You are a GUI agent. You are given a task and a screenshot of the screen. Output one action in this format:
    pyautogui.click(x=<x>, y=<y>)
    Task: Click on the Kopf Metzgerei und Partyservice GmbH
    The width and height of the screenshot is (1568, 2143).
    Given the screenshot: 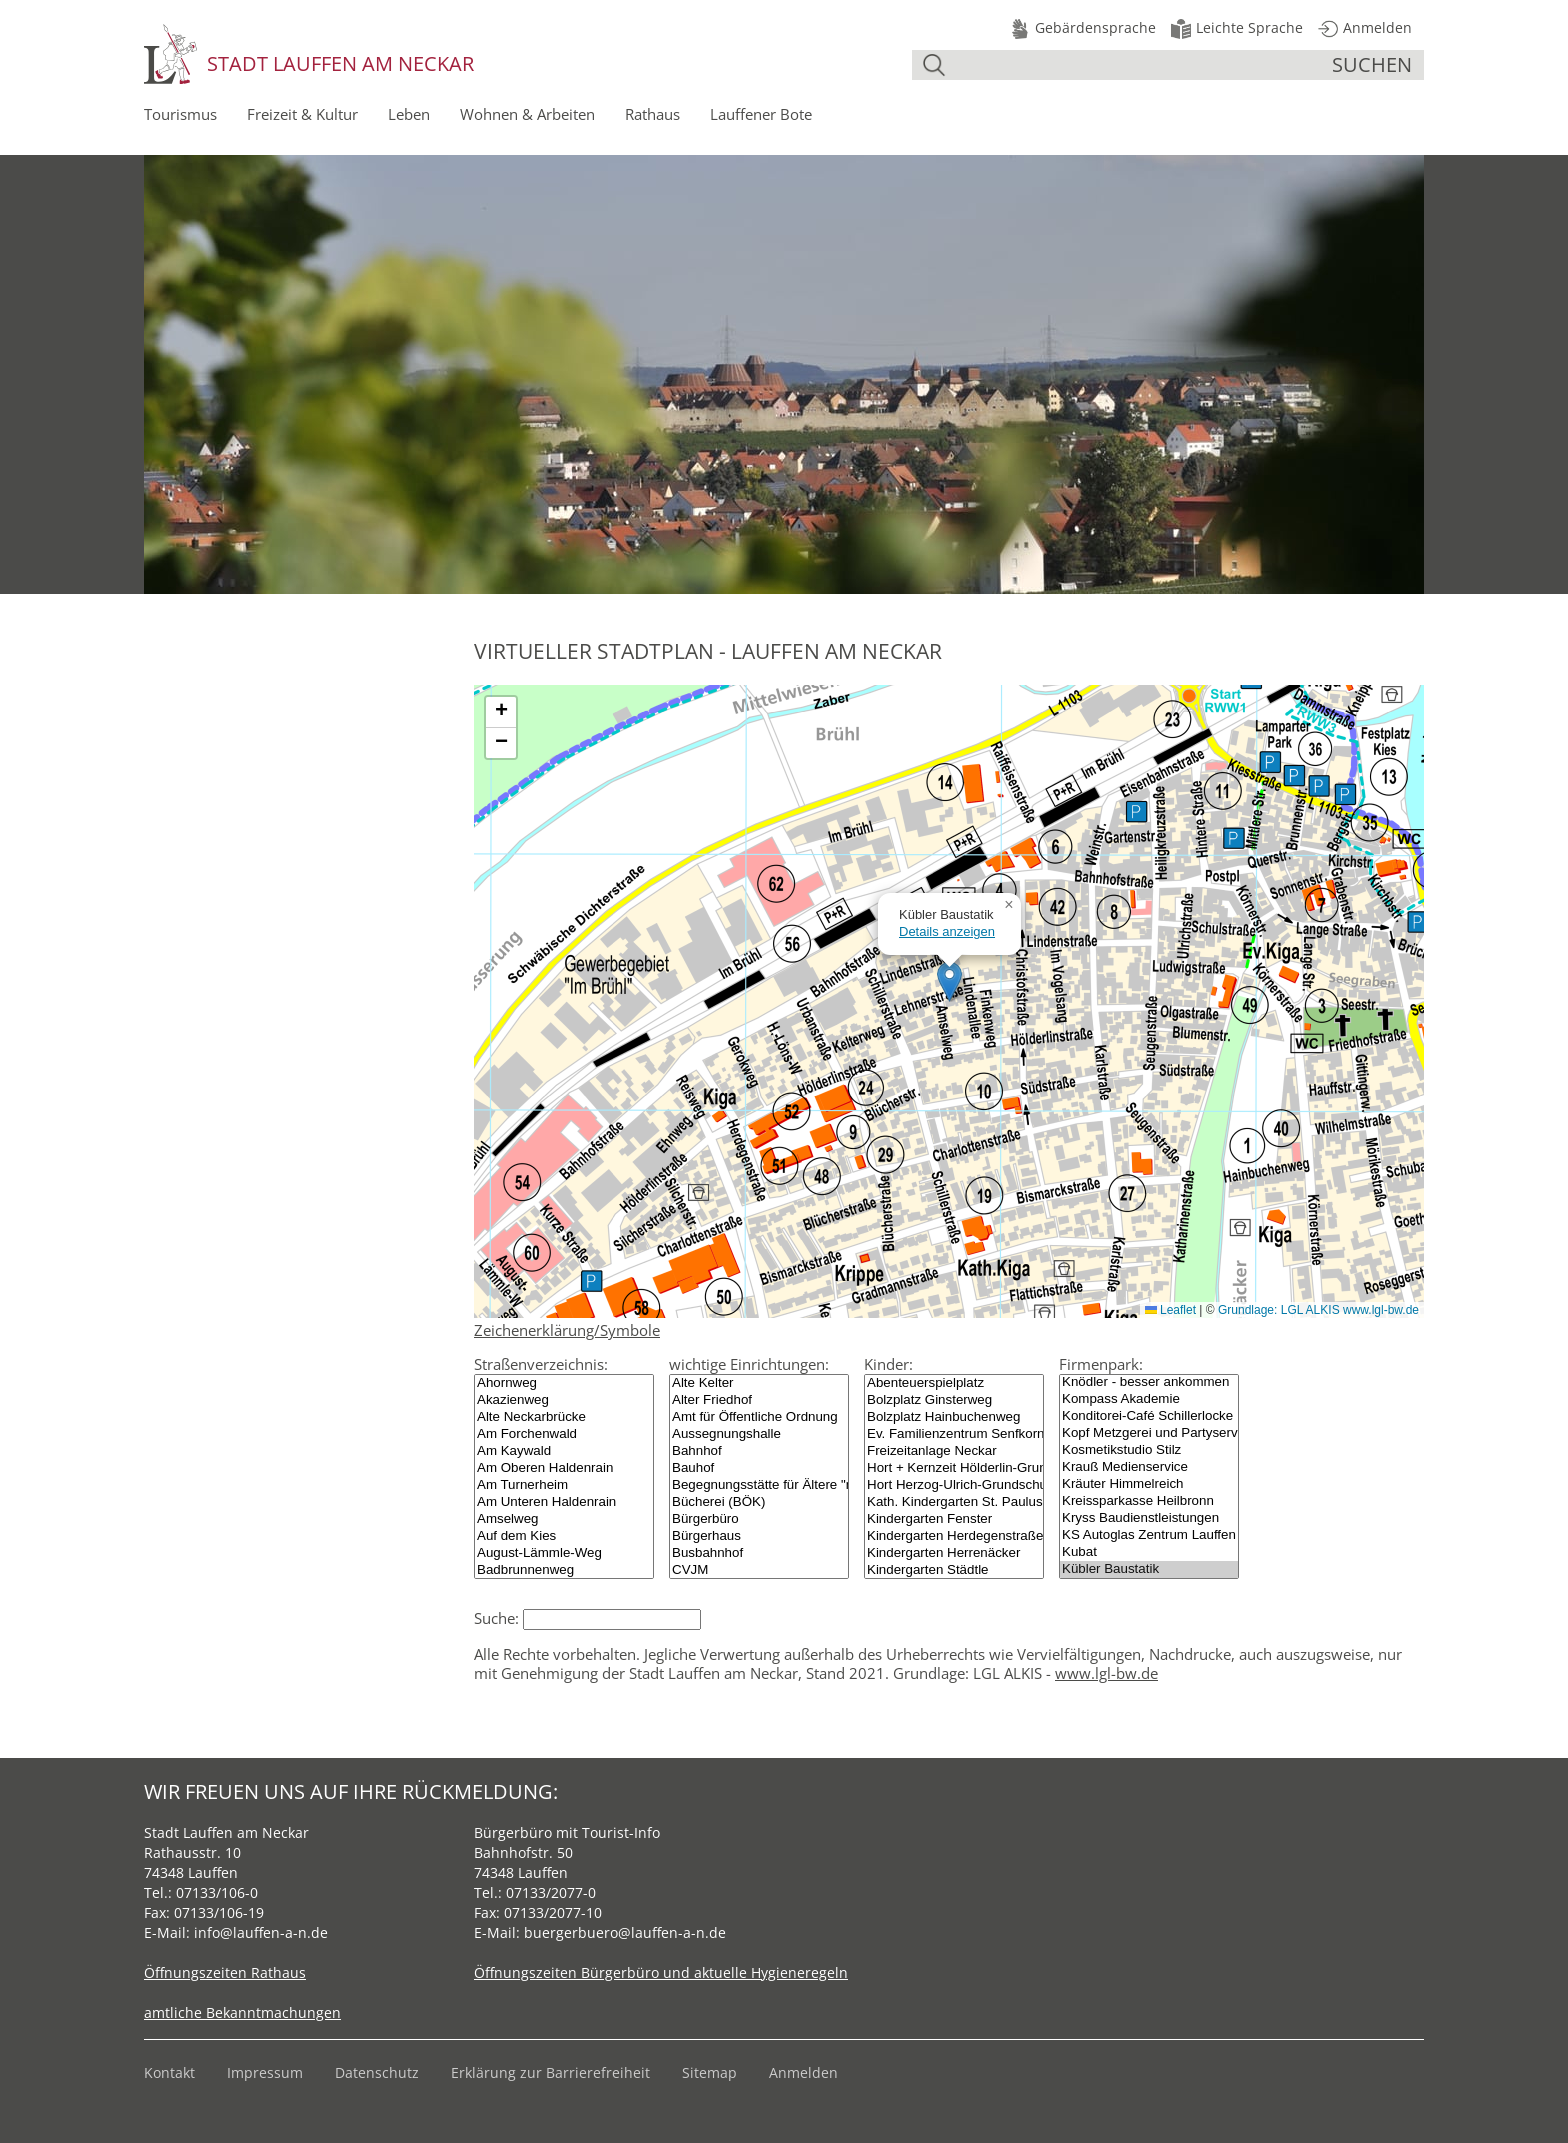 What is the action you would take?
    pyautogui.click(x=1149, y=1433)
    